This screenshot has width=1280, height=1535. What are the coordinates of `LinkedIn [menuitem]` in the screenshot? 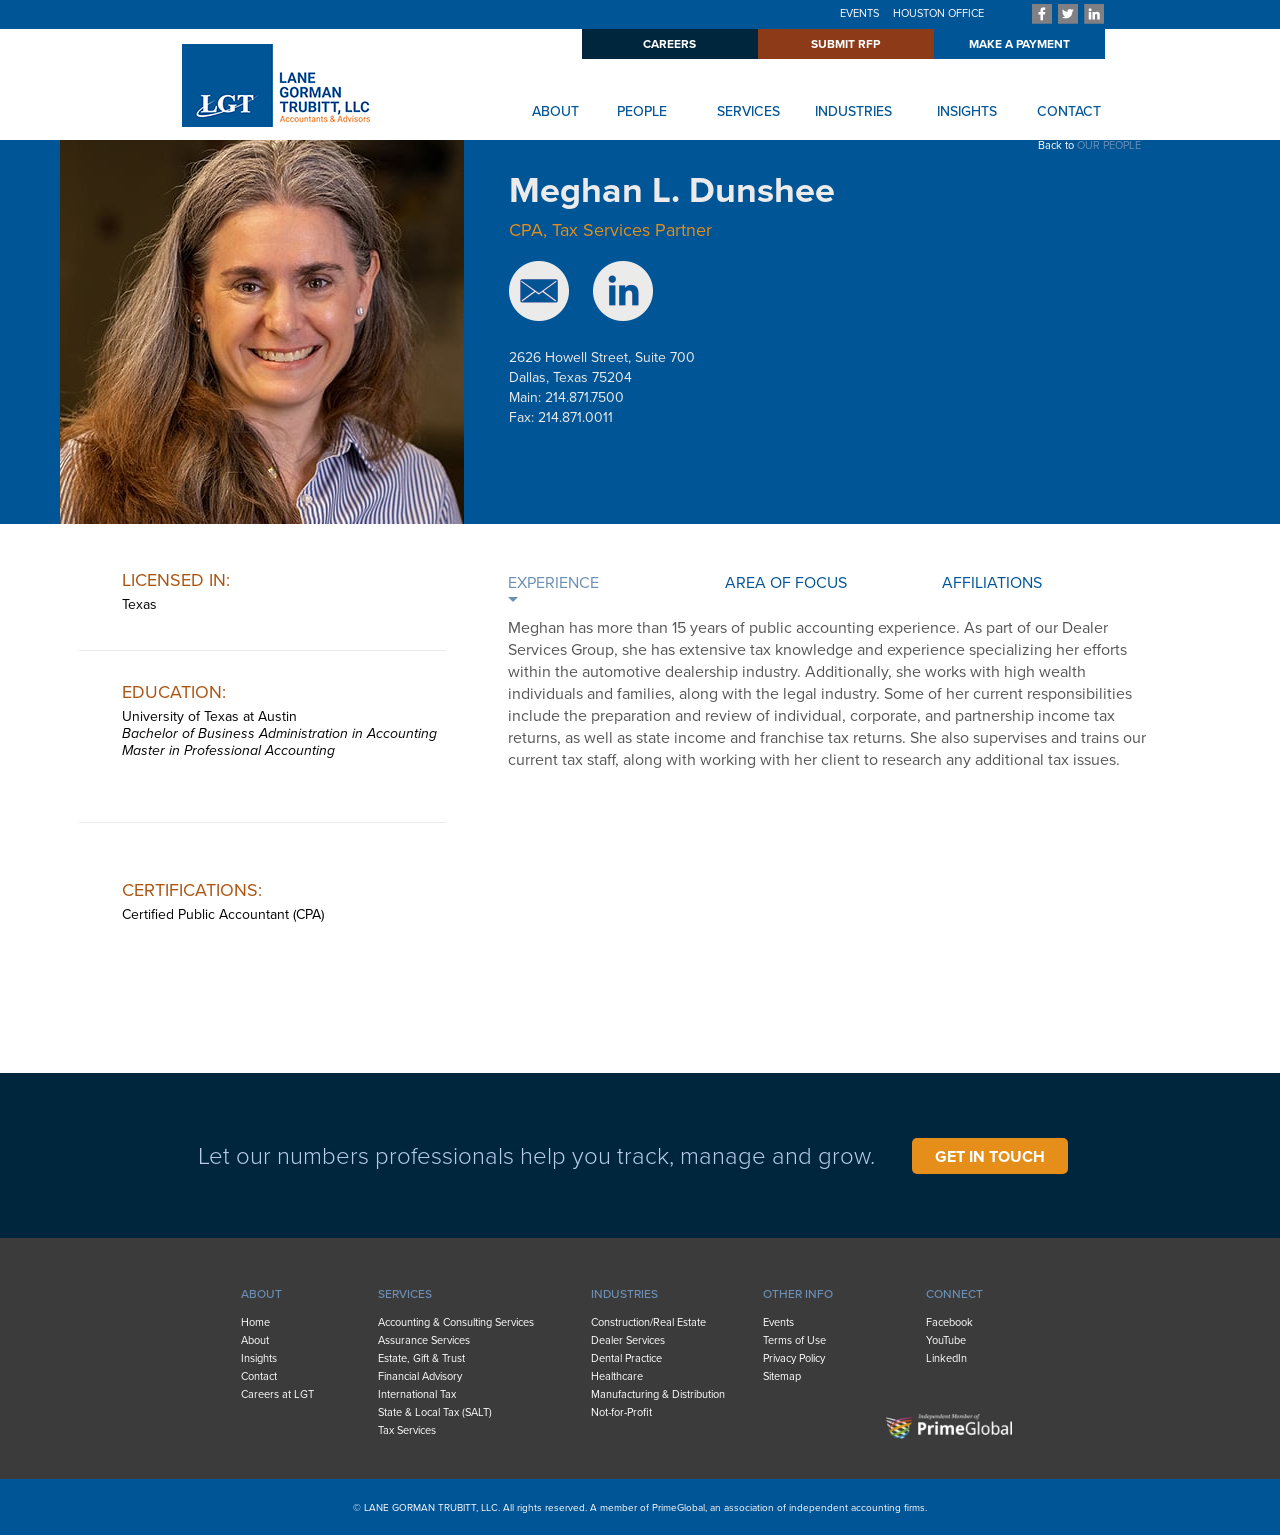 It's located at (946, 1358).